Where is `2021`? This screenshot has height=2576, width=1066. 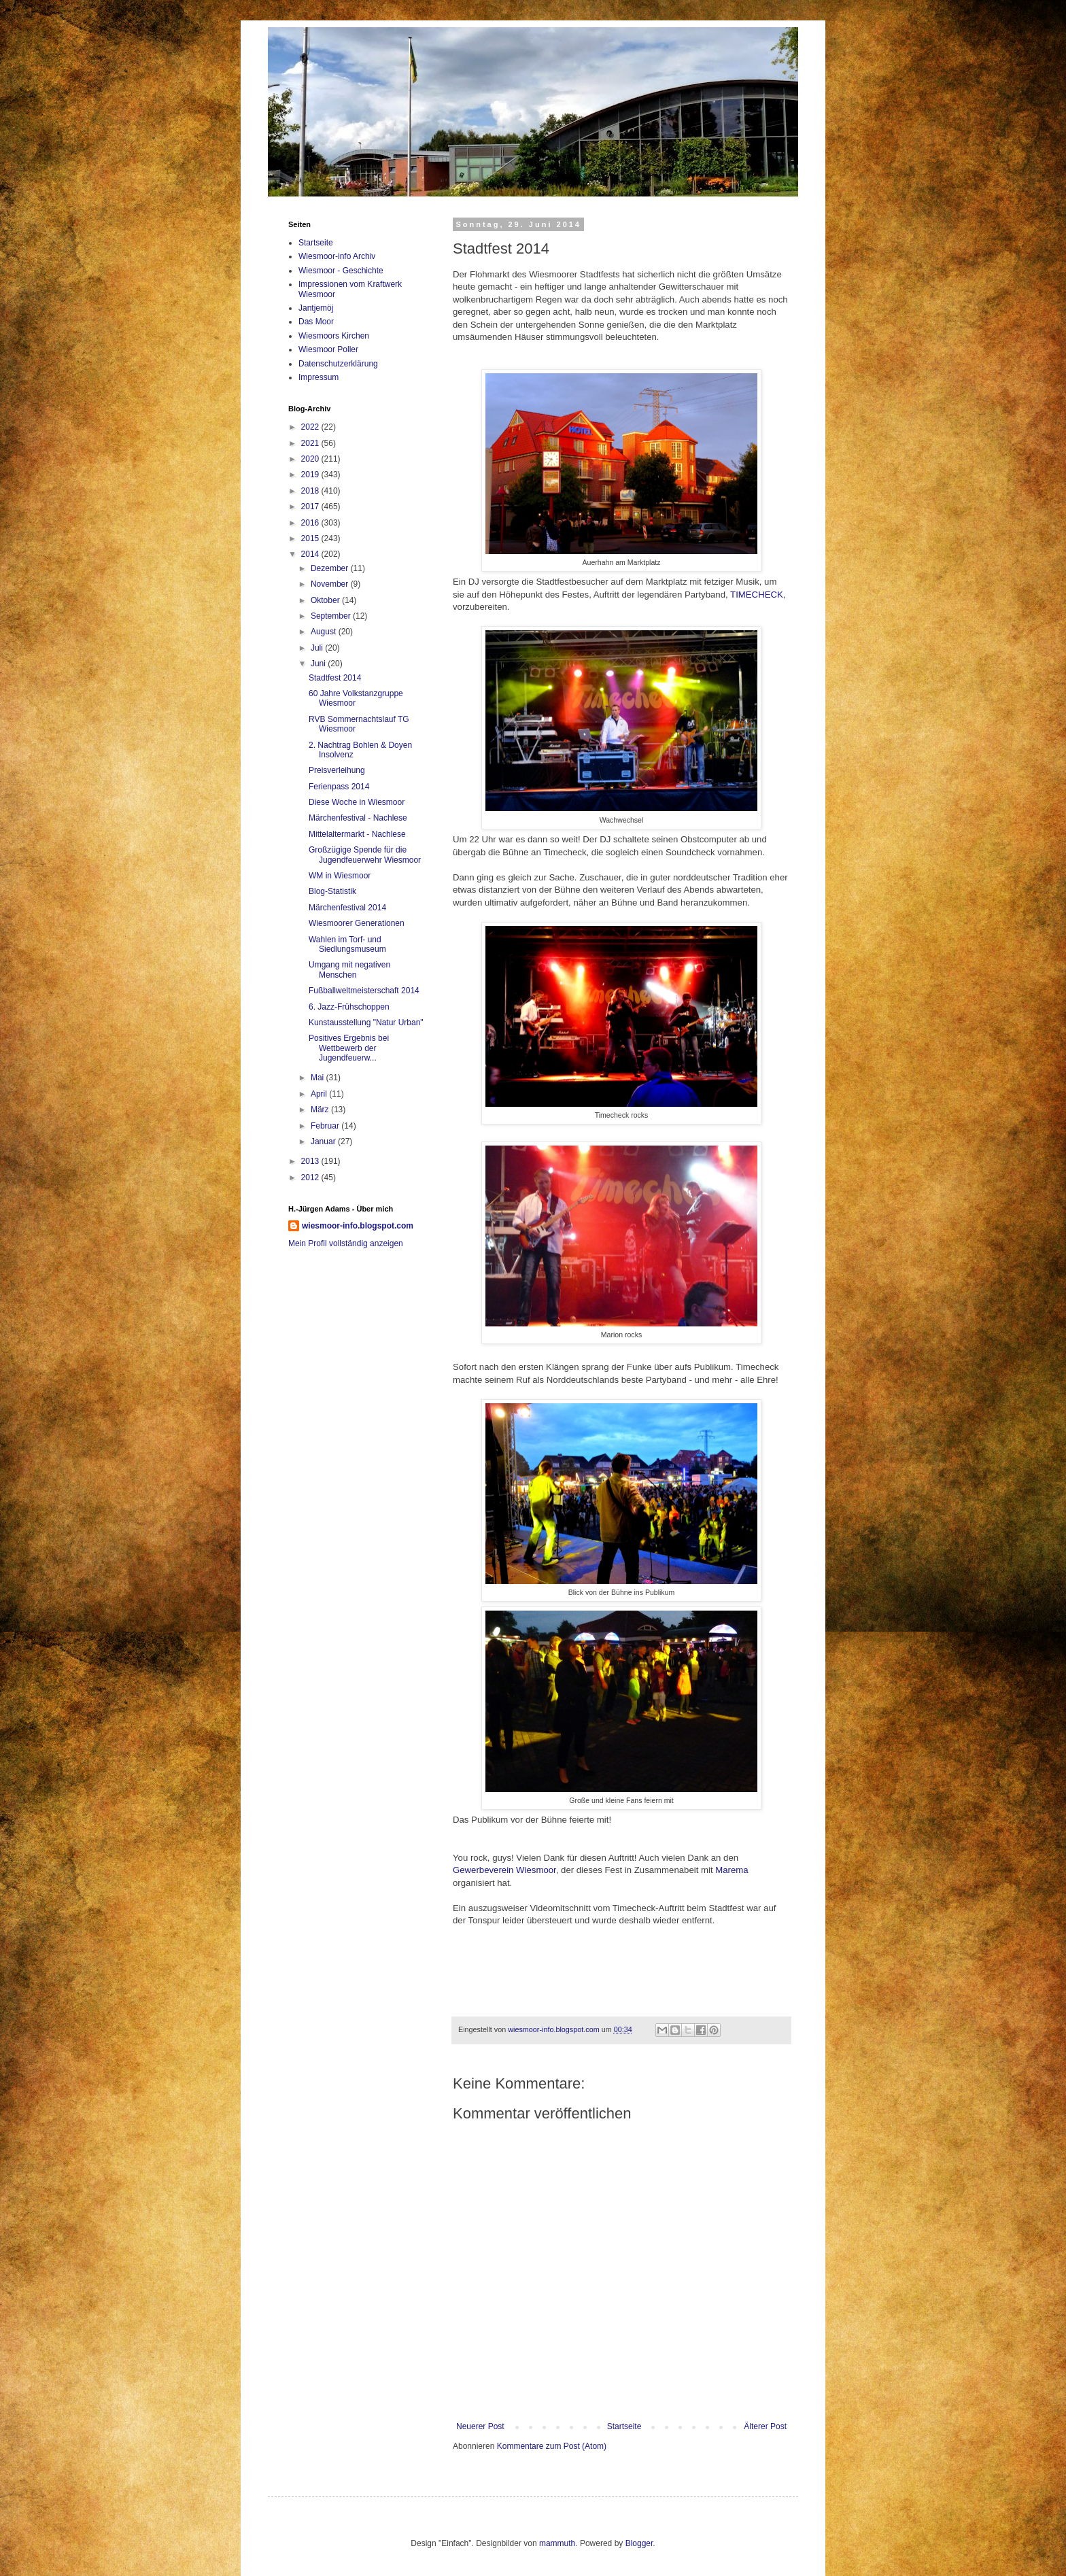
2021 is located at coordinates (311, 443).